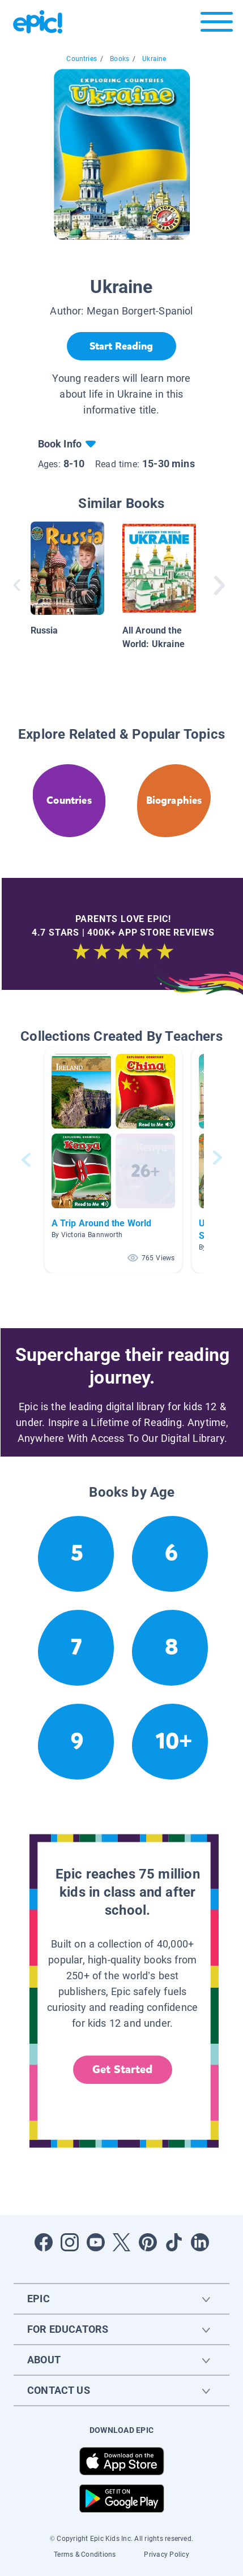 The image size is (243, 2576). I want to click on Get Started, so click(122, 2069).